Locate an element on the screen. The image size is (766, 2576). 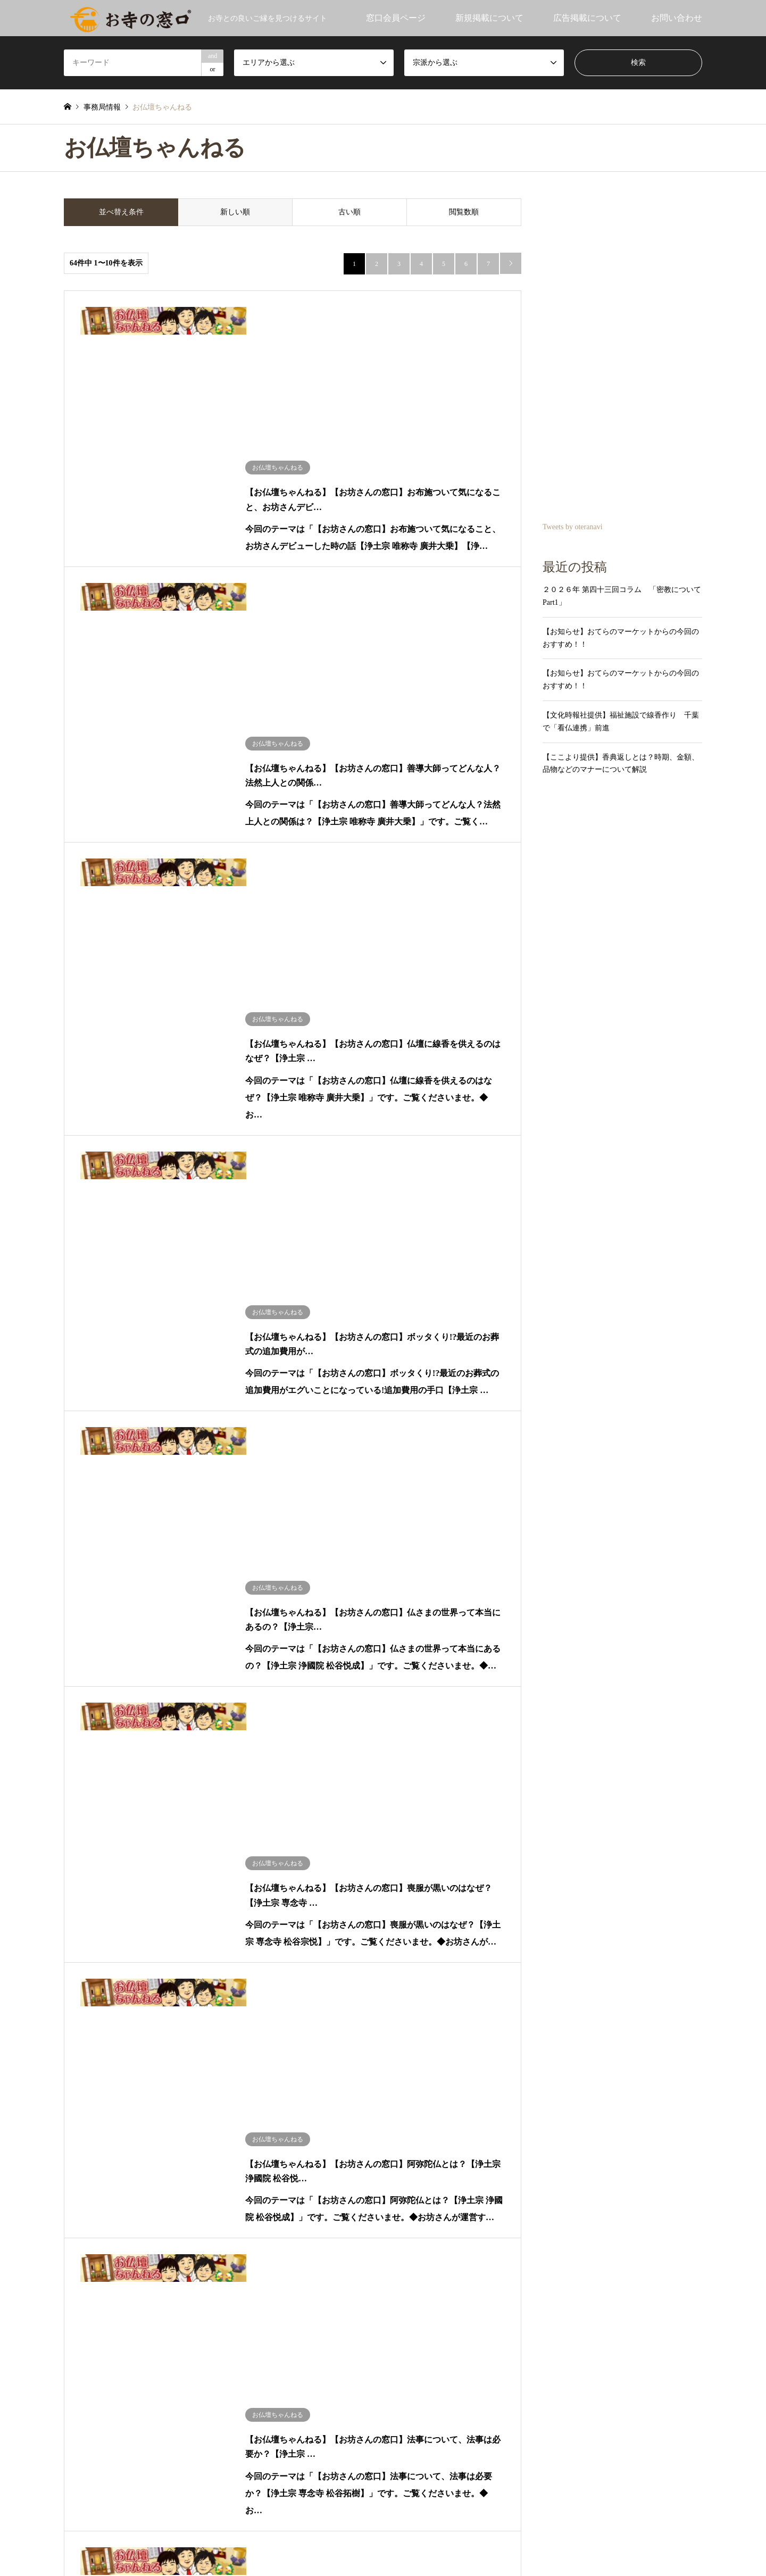
北海道 is located at coordinates (114, 1787).